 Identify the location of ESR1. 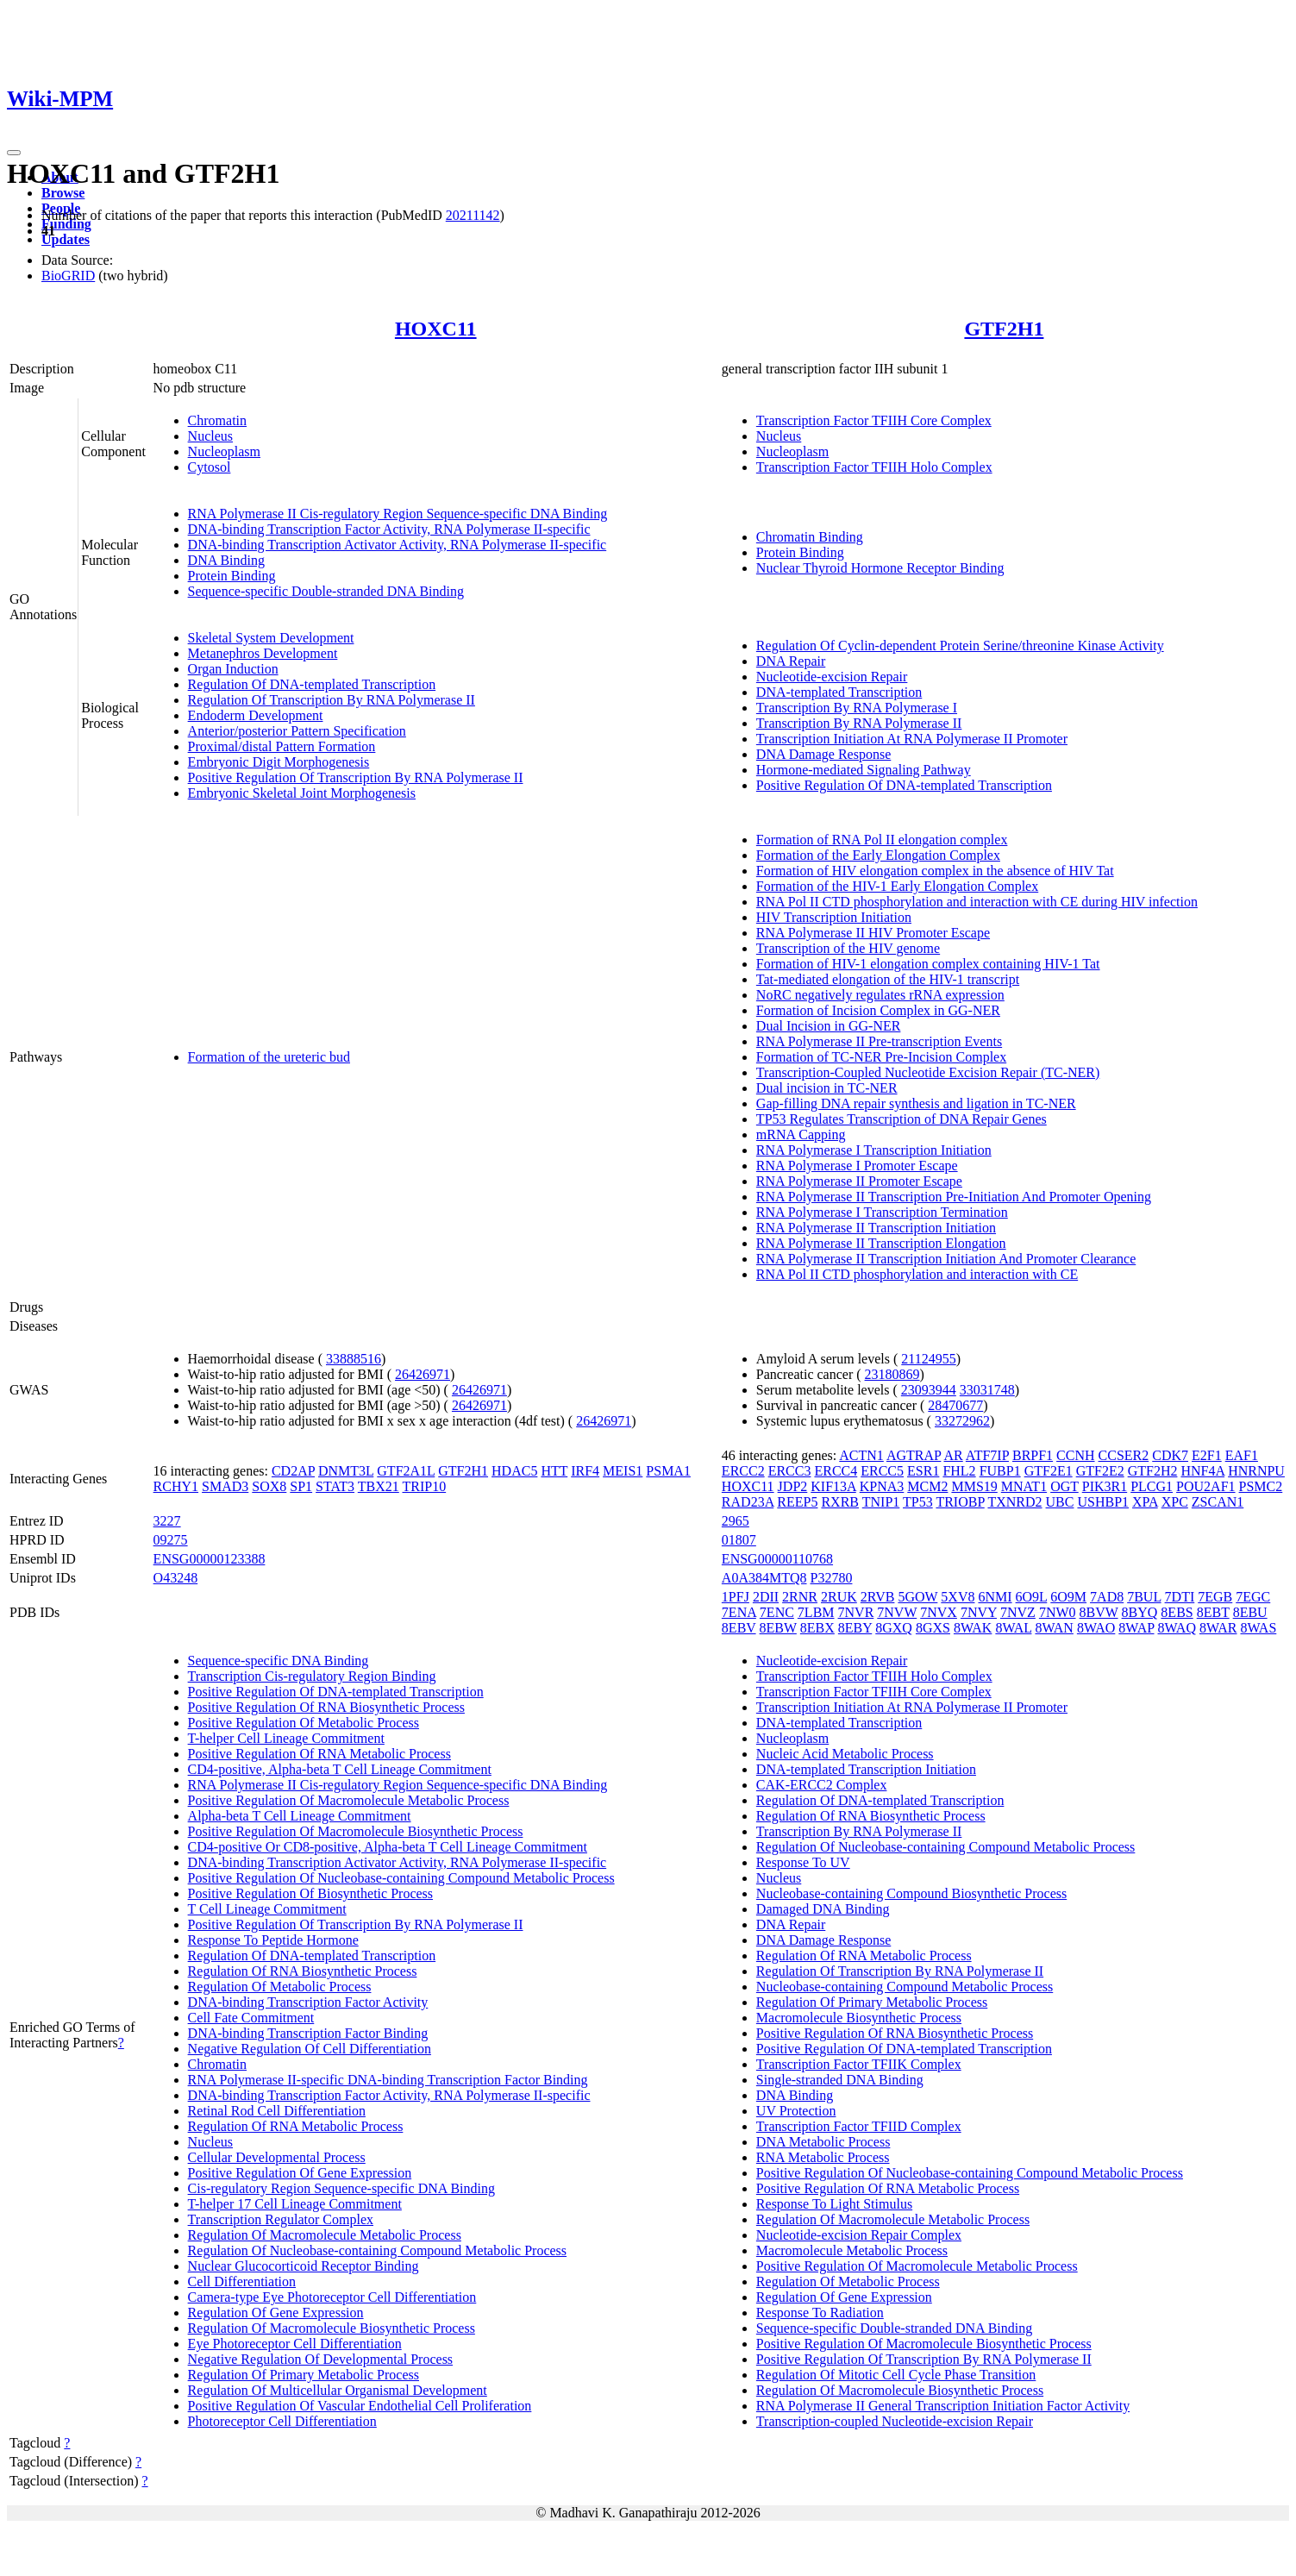
(923, 1470).